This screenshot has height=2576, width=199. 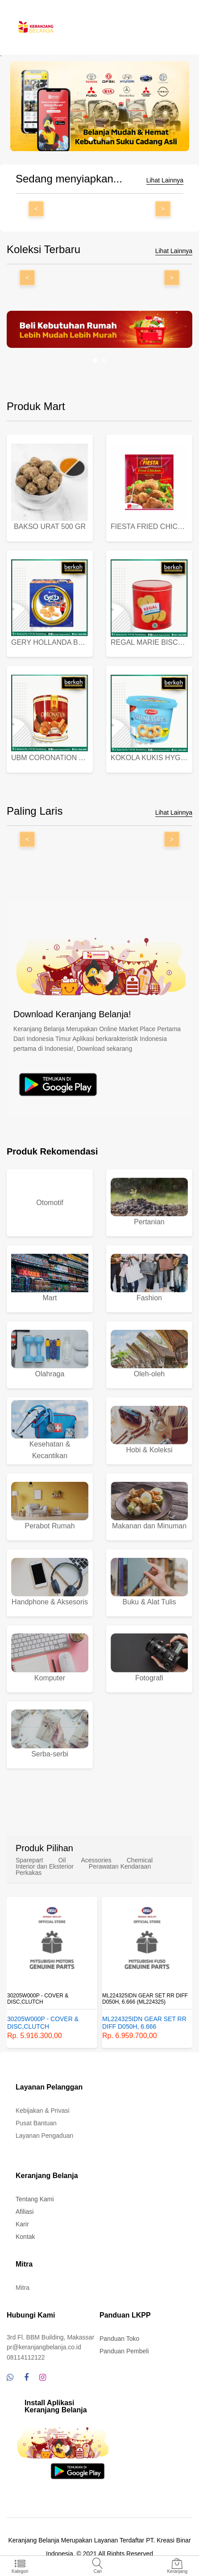 I want to click on Afiliasi, so click(x=24, y=2211).